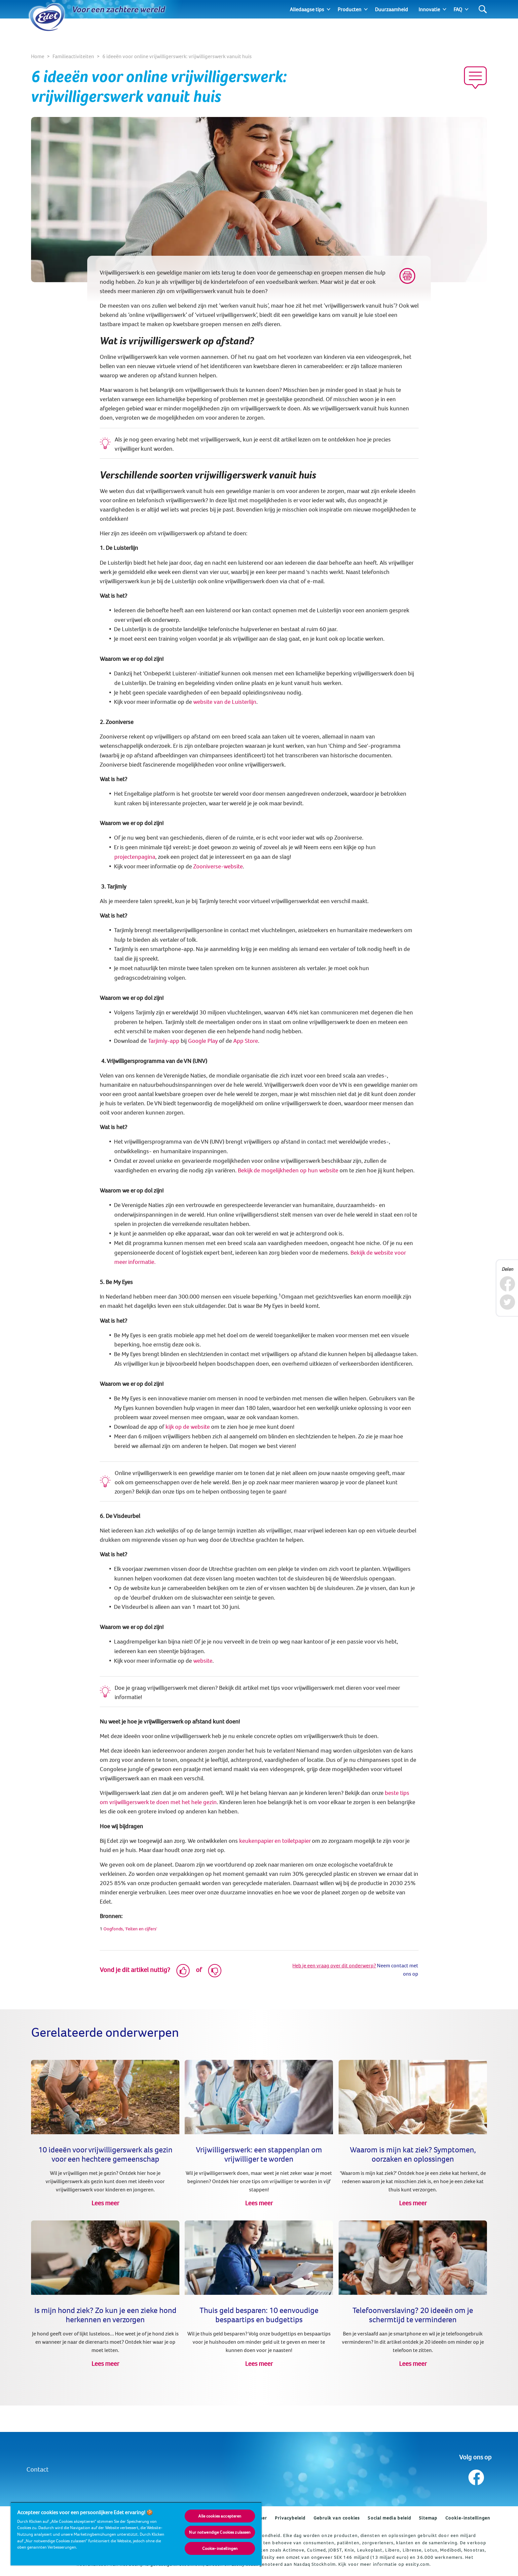 Image resolution: width=518 pixels, height=2576 pixels. I want to click on [Like], so click(183, 1970).